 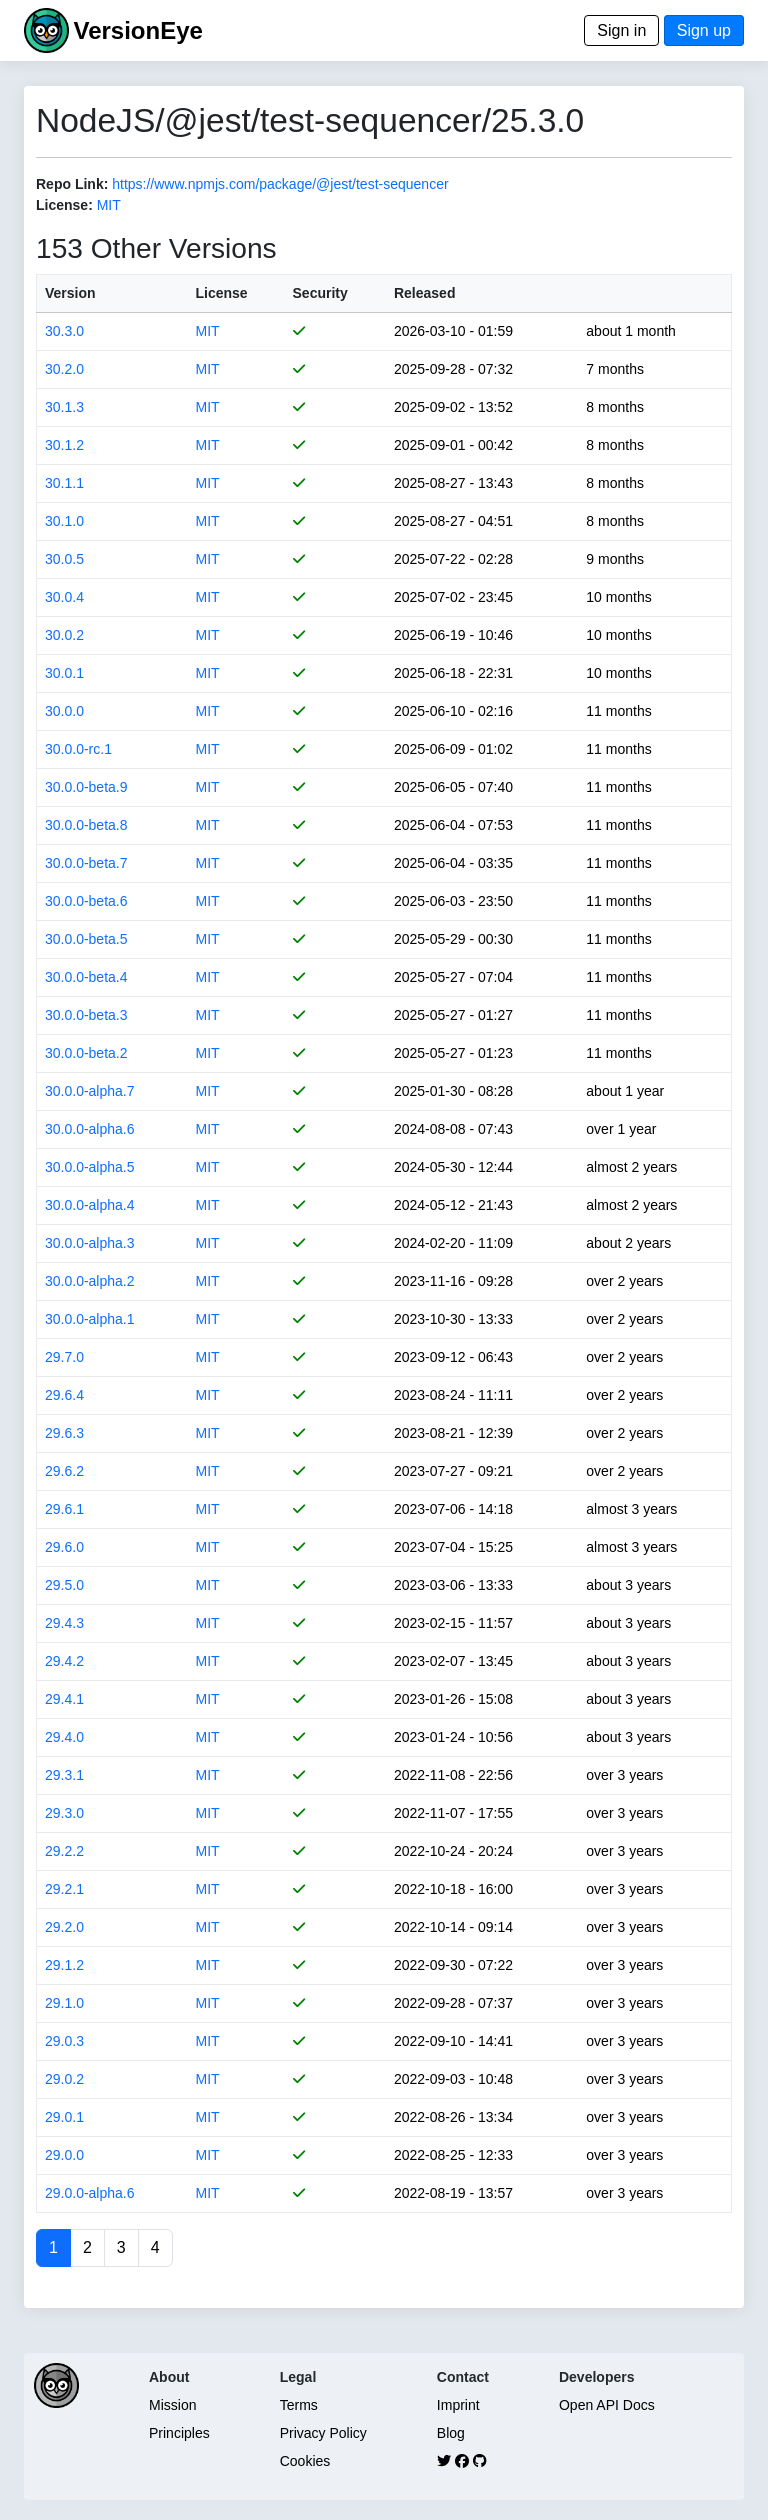 What do you see at coordinates (64, 2041) in the screenshot?
I see `29.0.3` at bounding box center [64, 2041].